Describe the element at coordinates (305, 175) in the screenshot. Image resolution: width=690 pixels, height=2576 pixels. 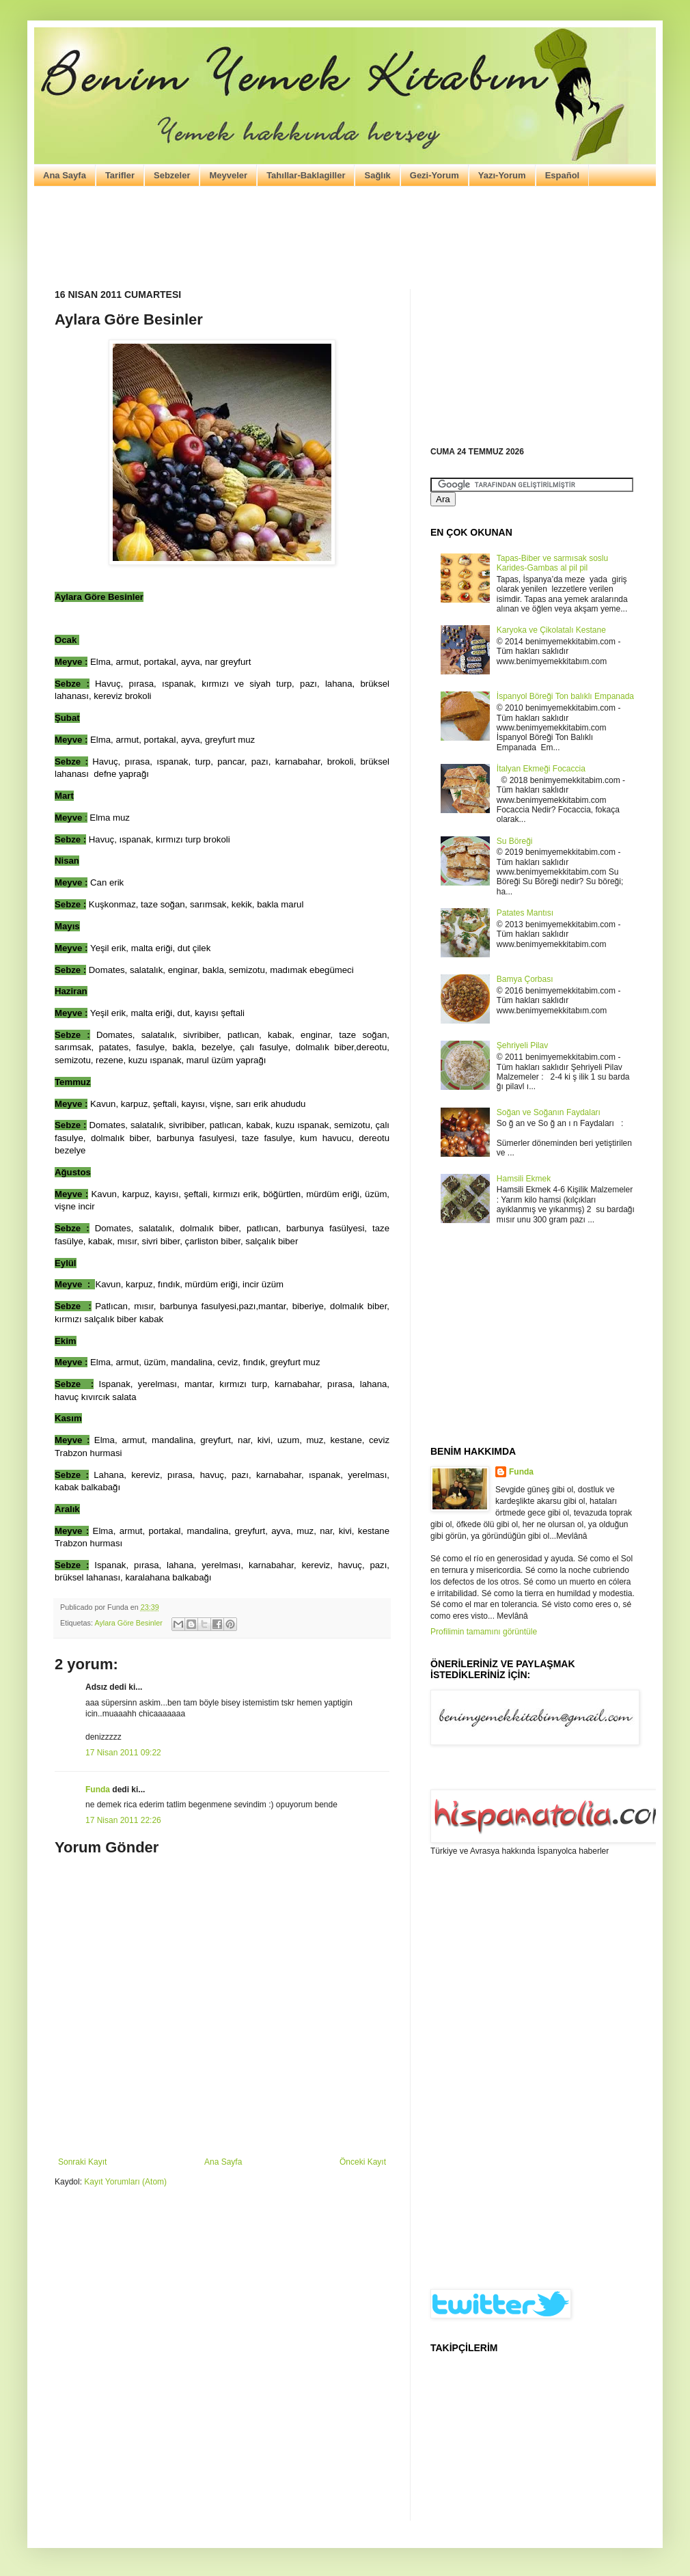
I see `Tahıllar-Baklagiller` at that location.